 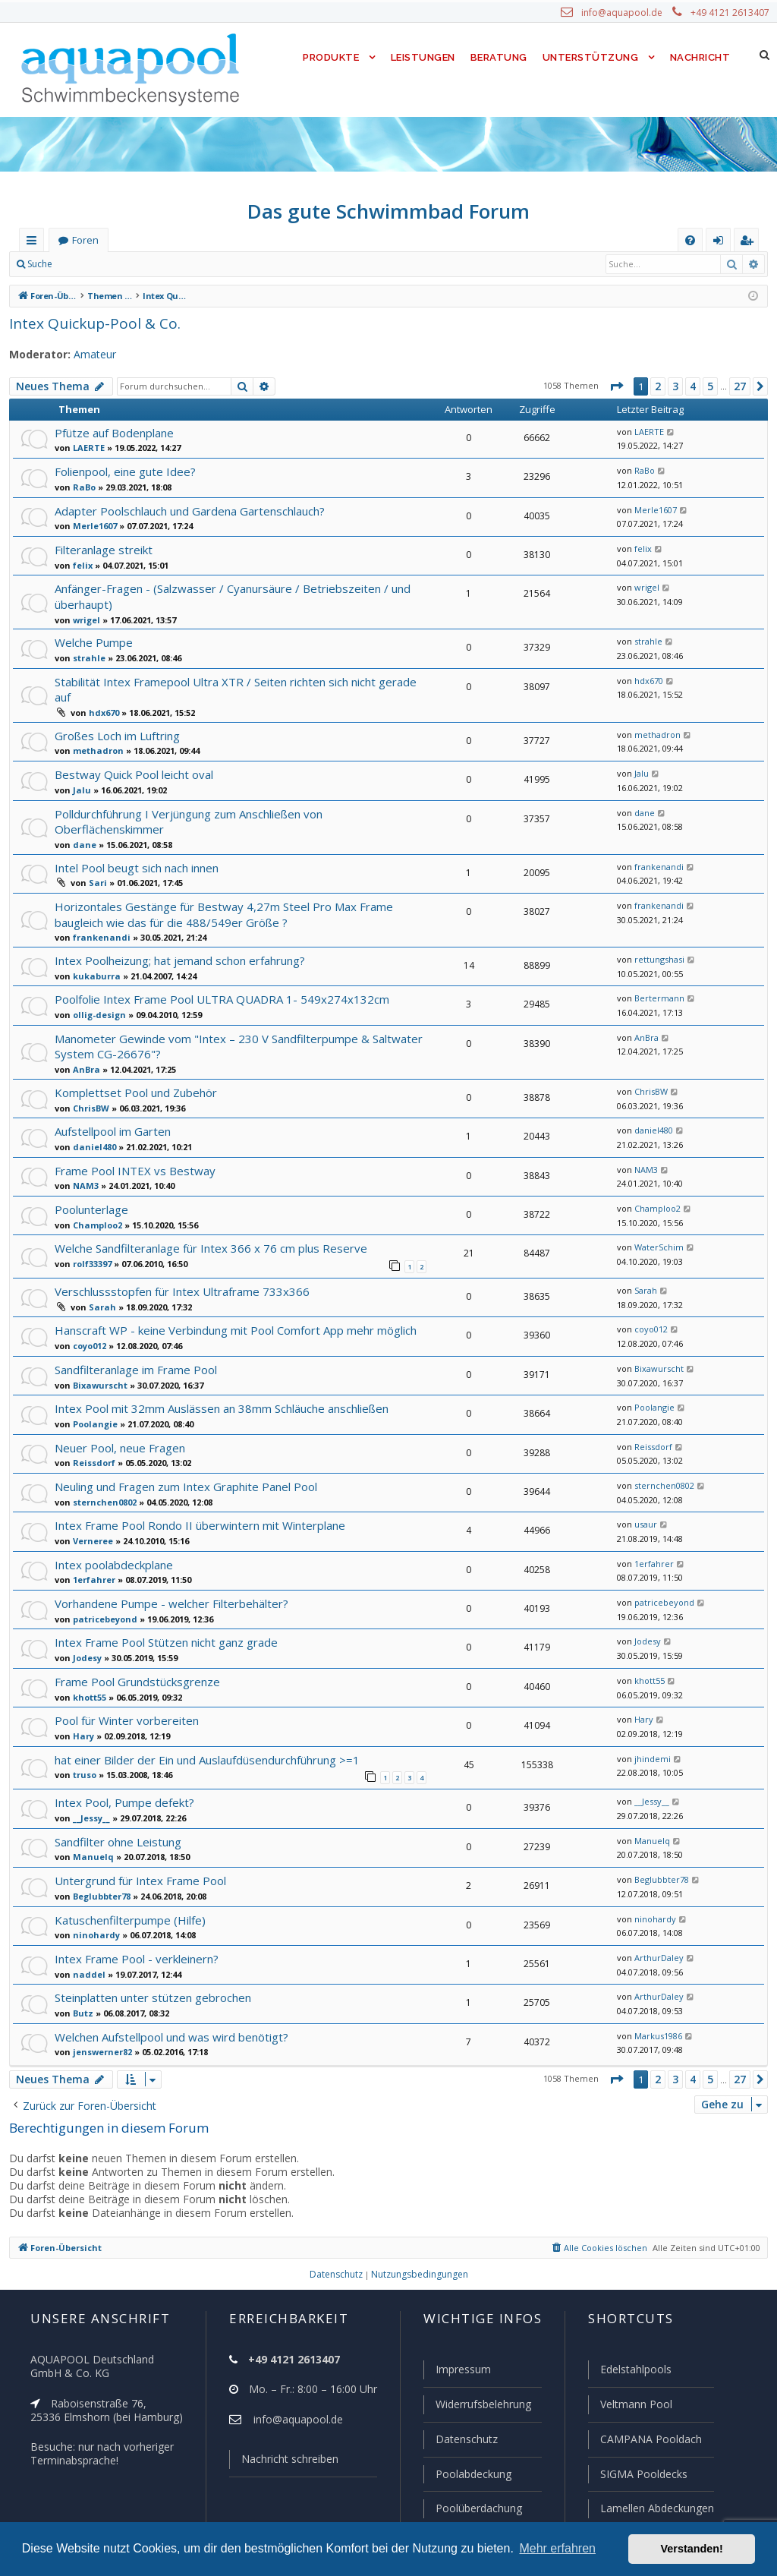 I want to click on WaterSchim, so click(x=655, y=1226).